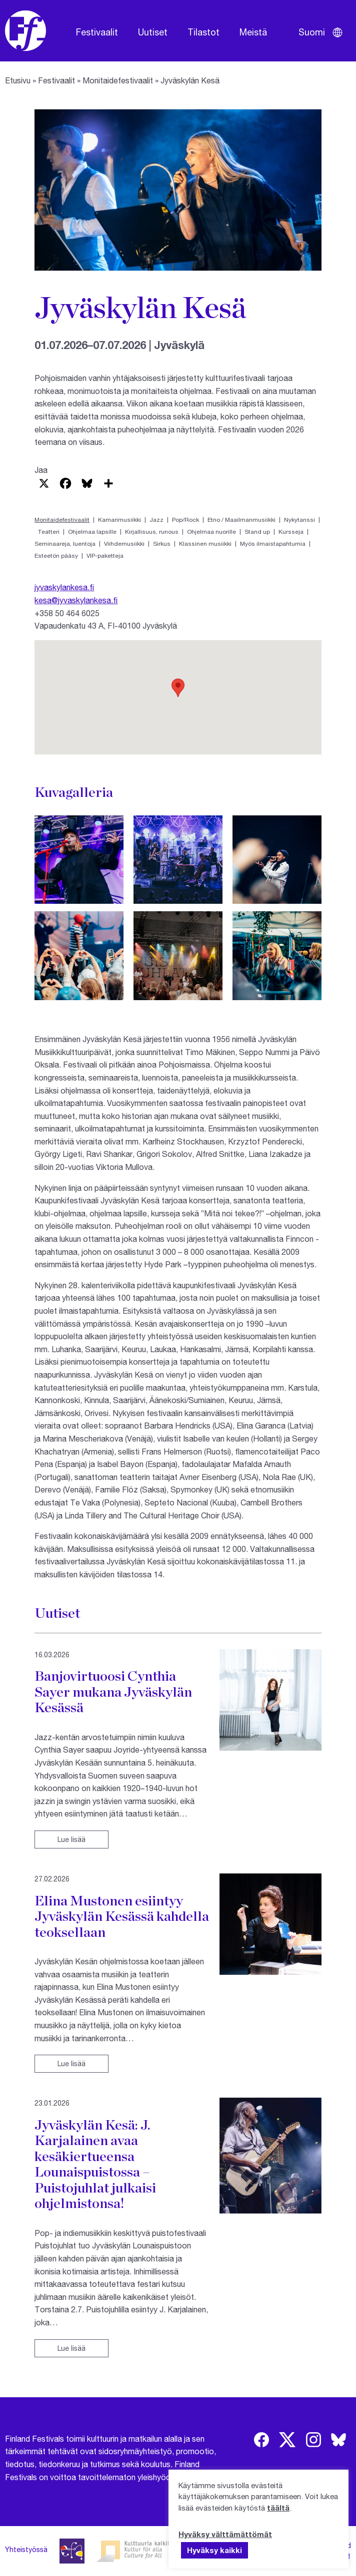 Image resolution: width=356 pixels, height=2576 pixels. I want to click on Etusivu, so click(17, 80).